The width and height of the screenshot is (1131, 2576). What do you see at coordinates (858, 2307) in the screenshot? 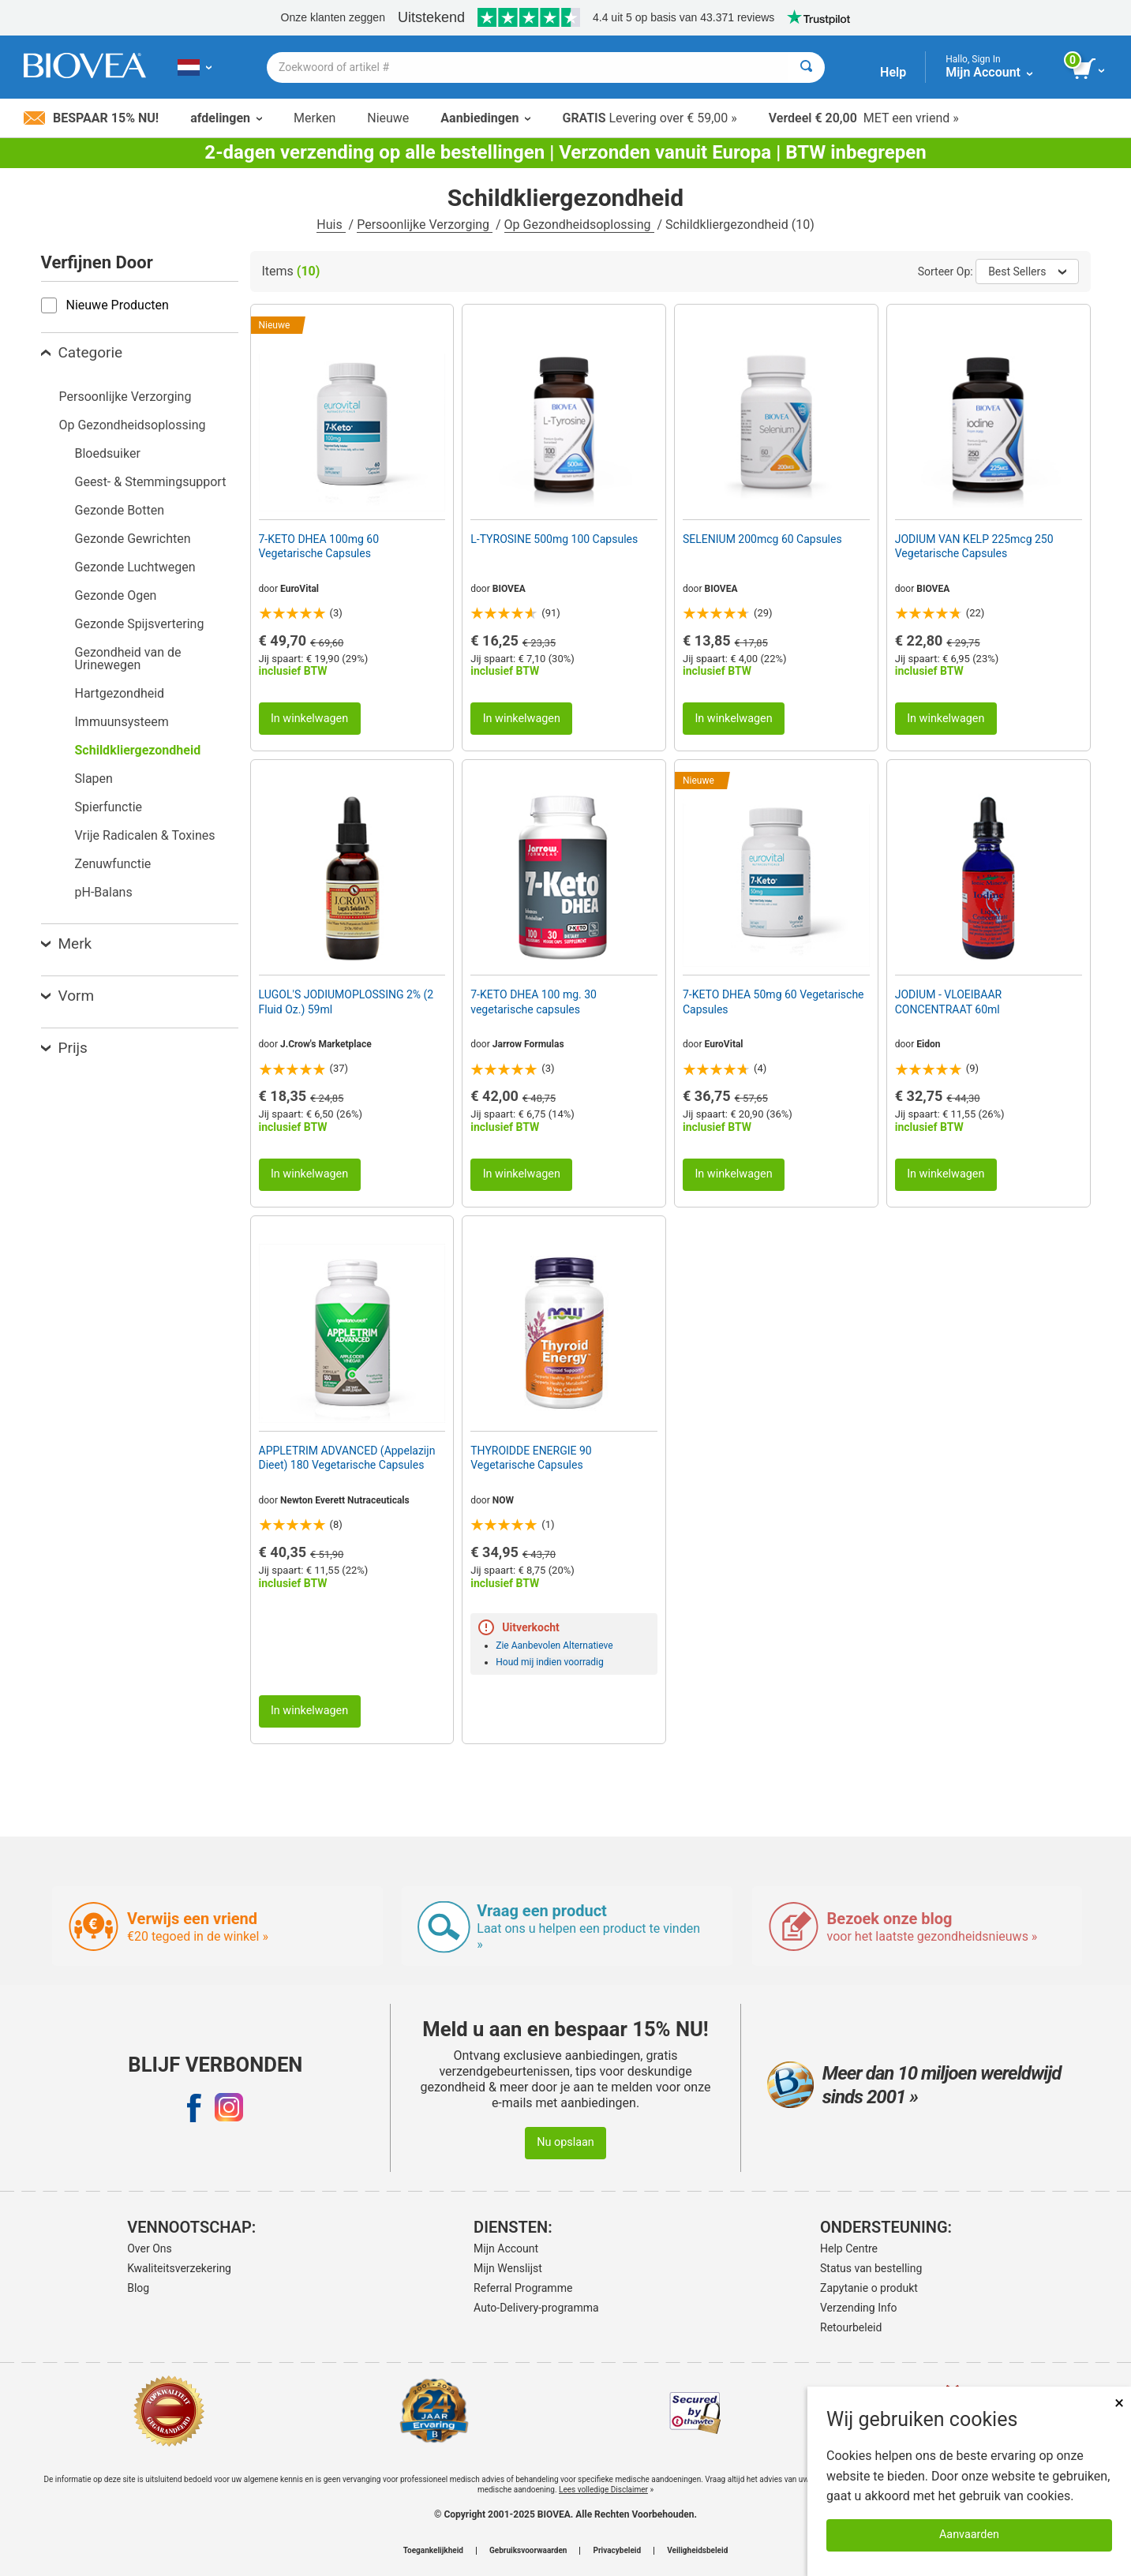
I see `Verzending Info` at bounding box center [858, 2307].